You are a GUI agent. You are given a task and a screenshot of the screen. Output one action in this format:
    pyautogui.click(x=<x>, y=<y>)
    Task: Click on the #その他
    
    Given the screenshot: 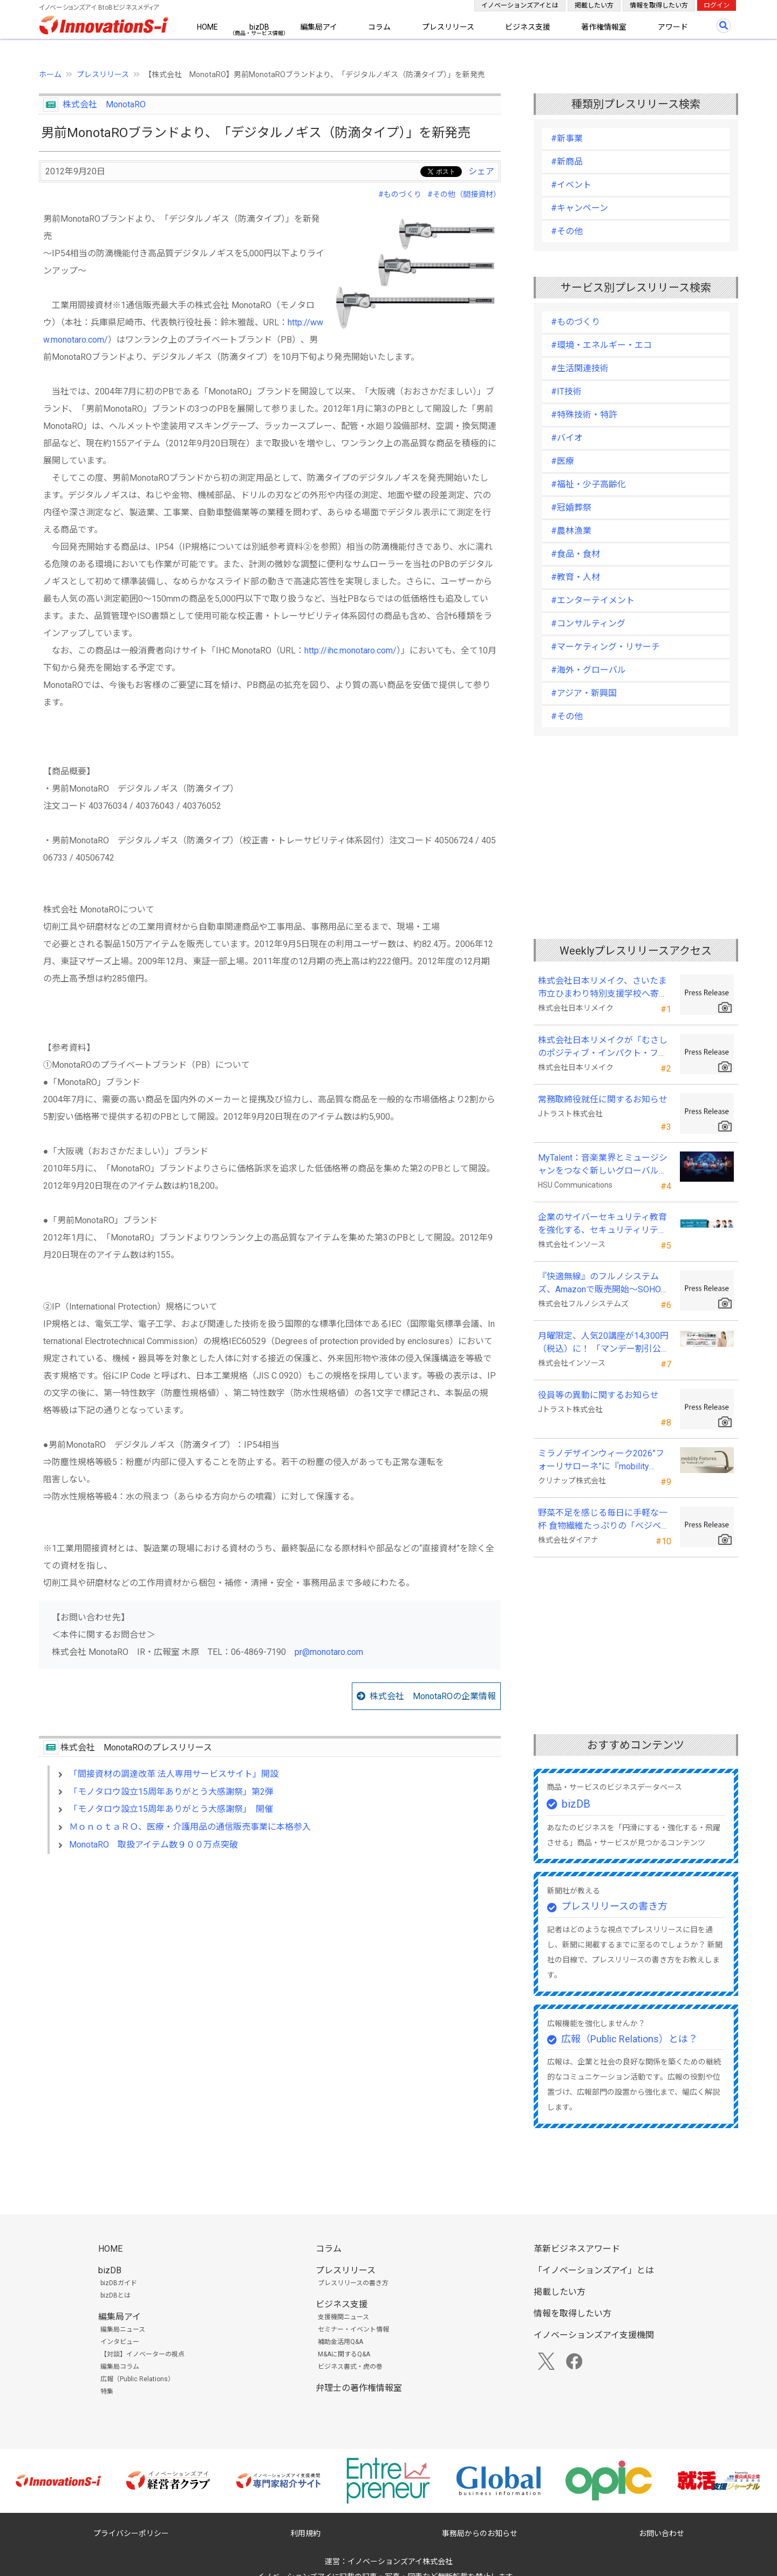 What is the action you would take?
    pyautogui.click(x=567, y=231)
    